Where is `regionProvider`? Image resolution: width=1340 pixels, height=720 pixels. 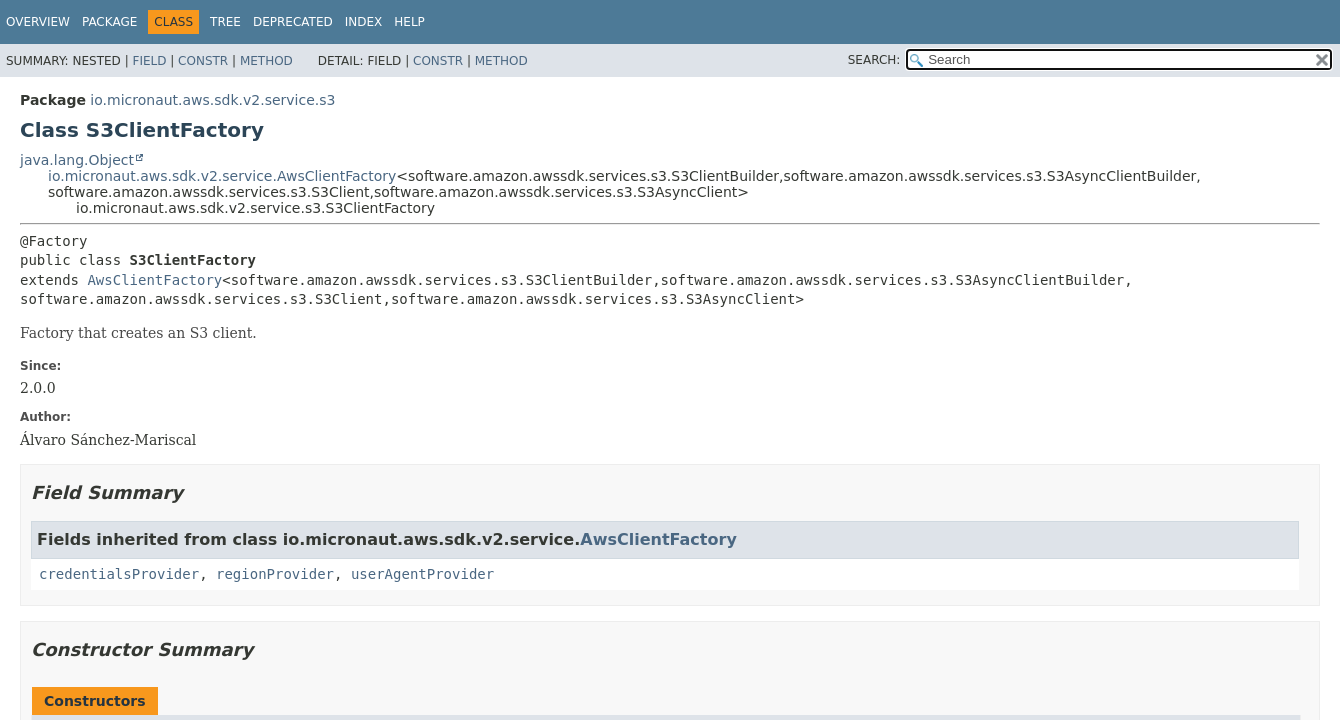 regionProvider is located at coordinates (275, 574).